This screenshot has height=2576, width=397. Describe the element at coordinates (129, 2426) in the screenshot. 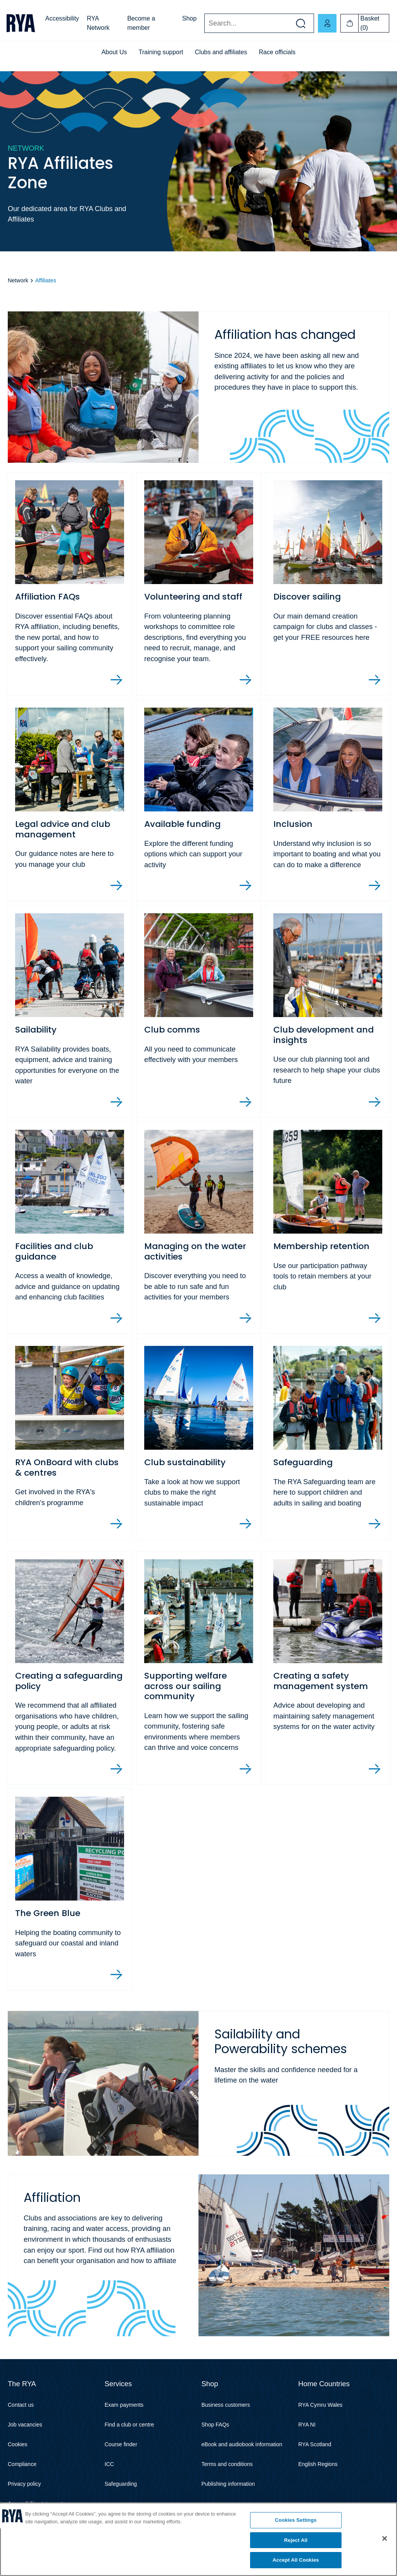

I see `Find a club or centre` at that location.